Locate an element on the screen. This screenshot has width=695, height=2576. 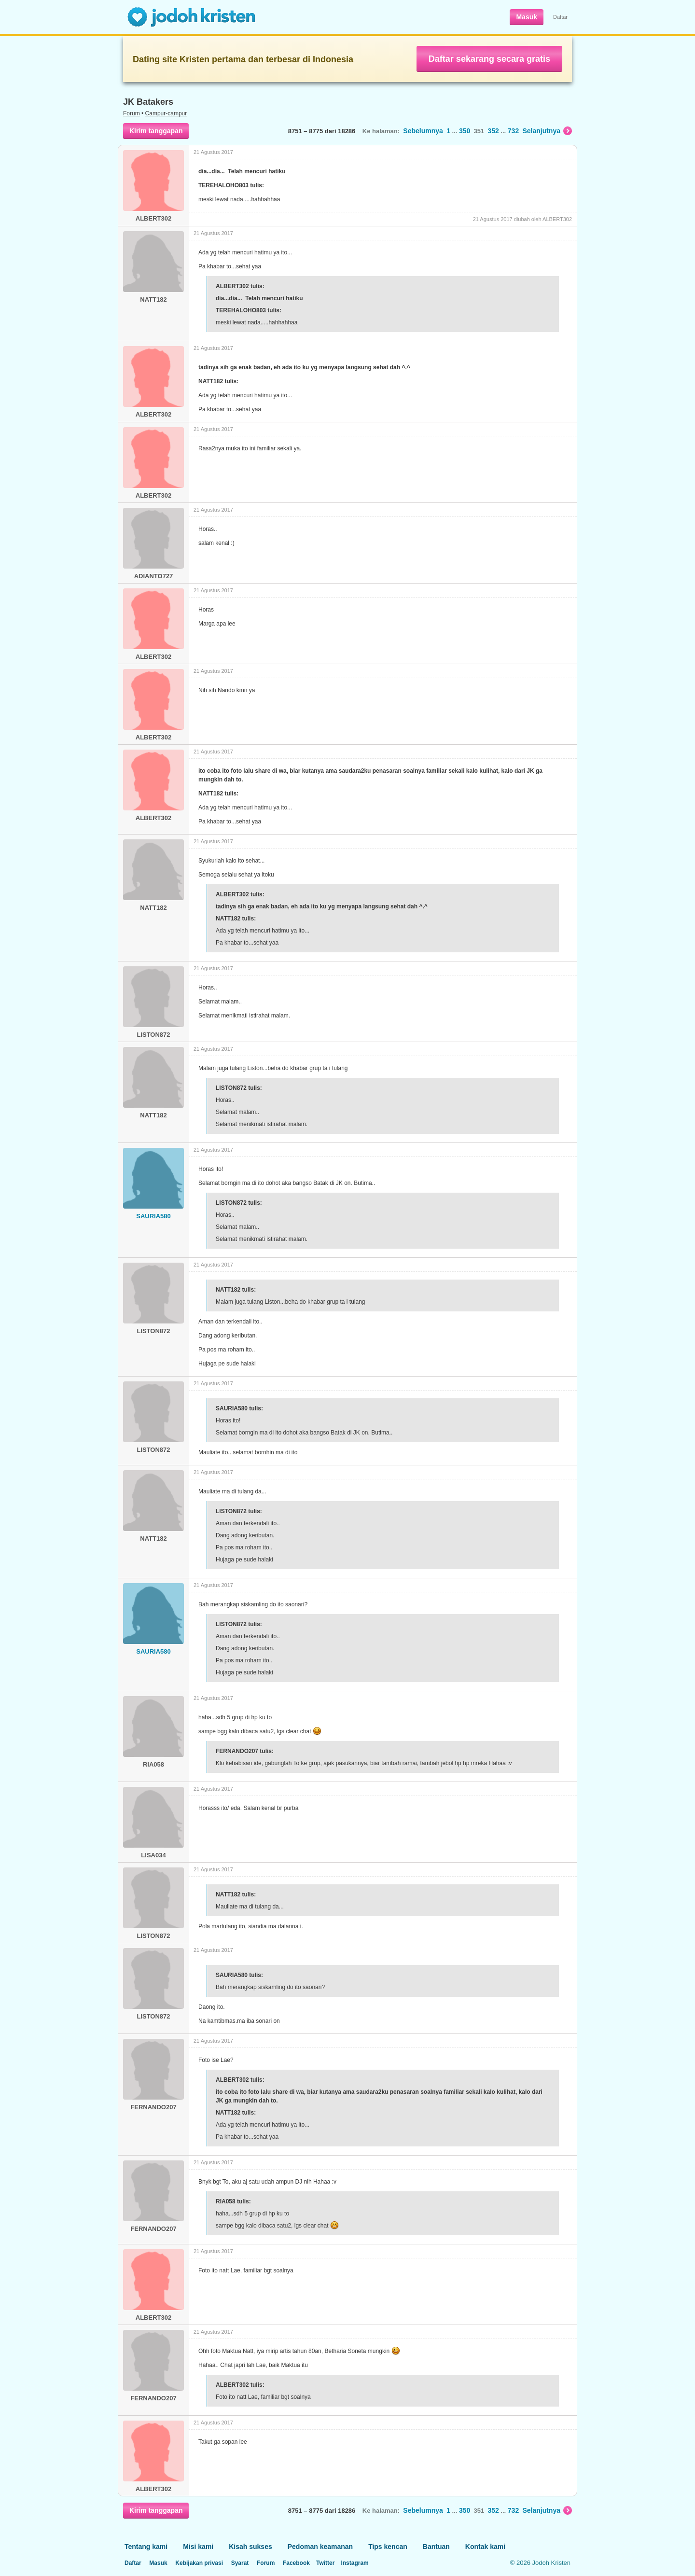
Kontak kami is located at coordinates (485, 2546).